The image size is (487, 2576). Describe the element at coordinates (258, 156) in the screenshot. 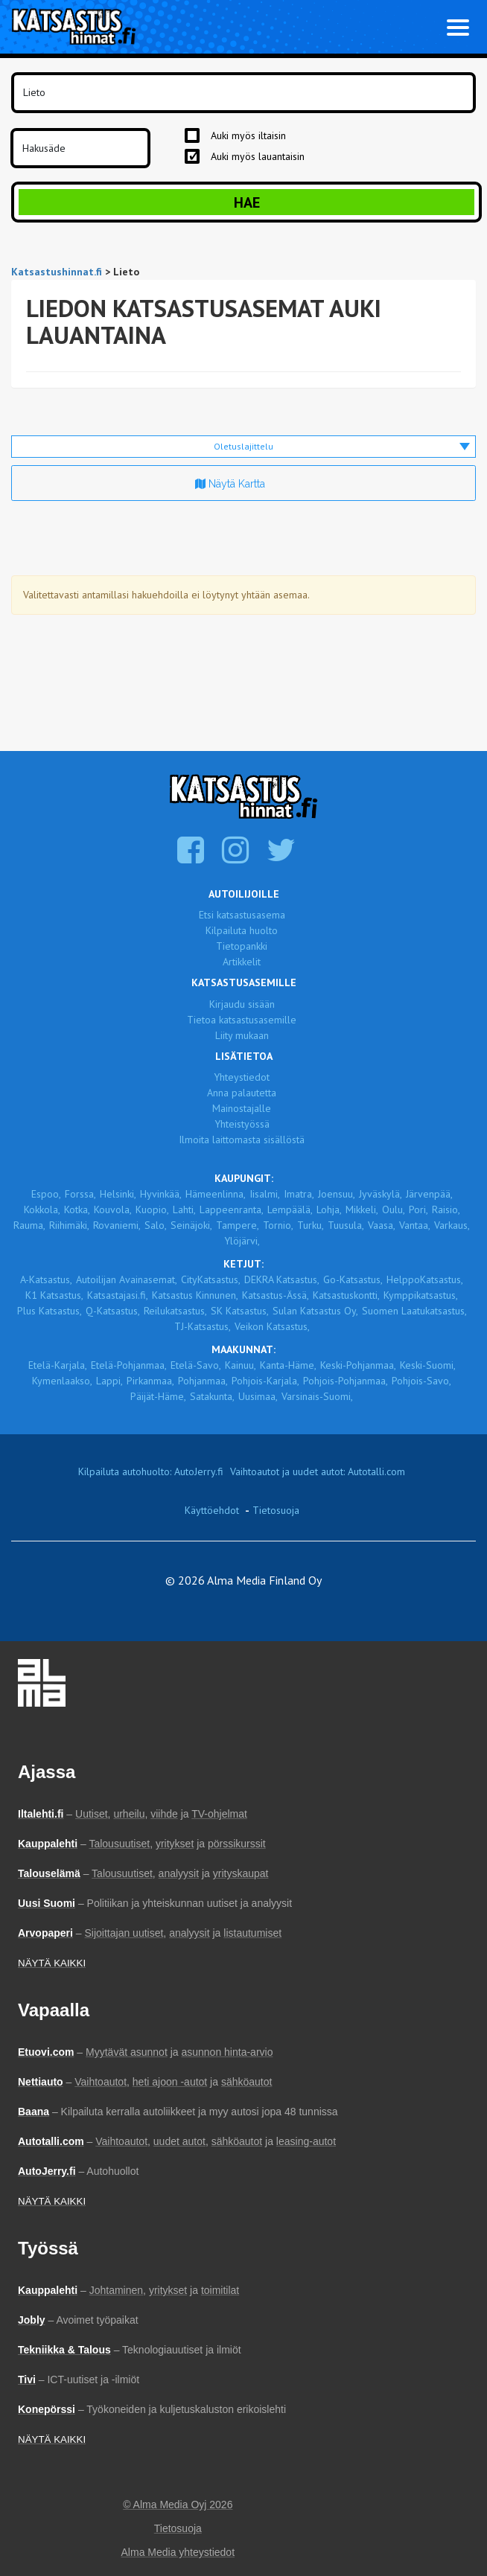

I see `Auki myös lauantaisin` at that location.